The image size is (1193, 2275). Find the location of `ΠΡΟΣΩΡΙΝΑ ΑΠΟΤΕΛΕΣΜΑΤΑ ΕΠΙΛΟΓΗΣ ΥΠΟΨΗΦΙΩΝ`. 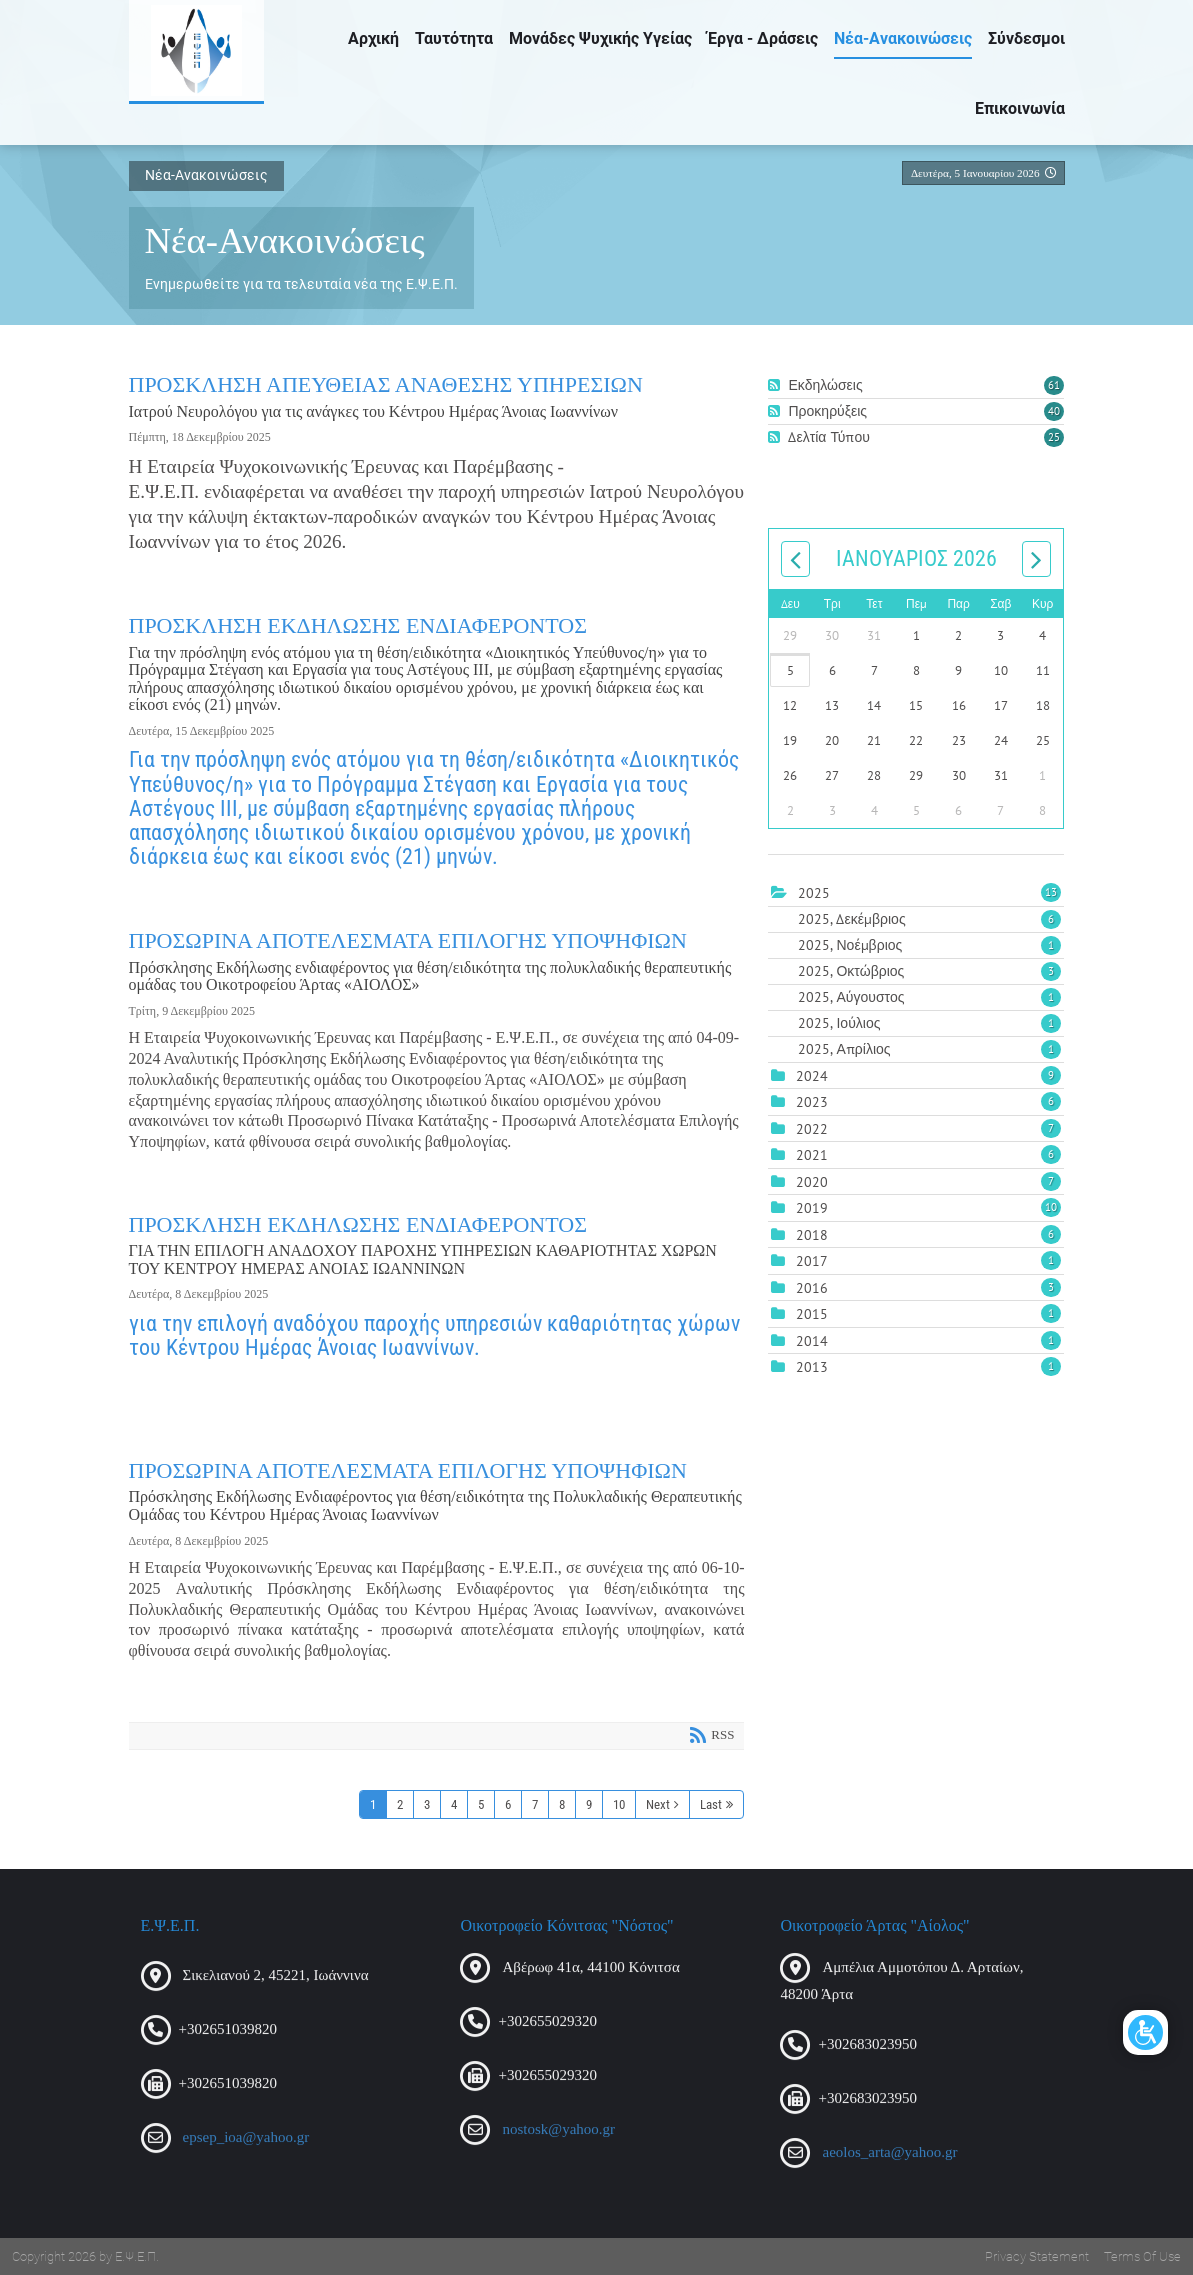

ΠΡΟΣΩΡΙΝΑ ΑΠΟΤΕΛΕΣΜΑΤΑ ΕΠΙΛΟΓΗΣ ΥΠΟΨΗΦΙΩΝ is located at coordinates (408, 940).